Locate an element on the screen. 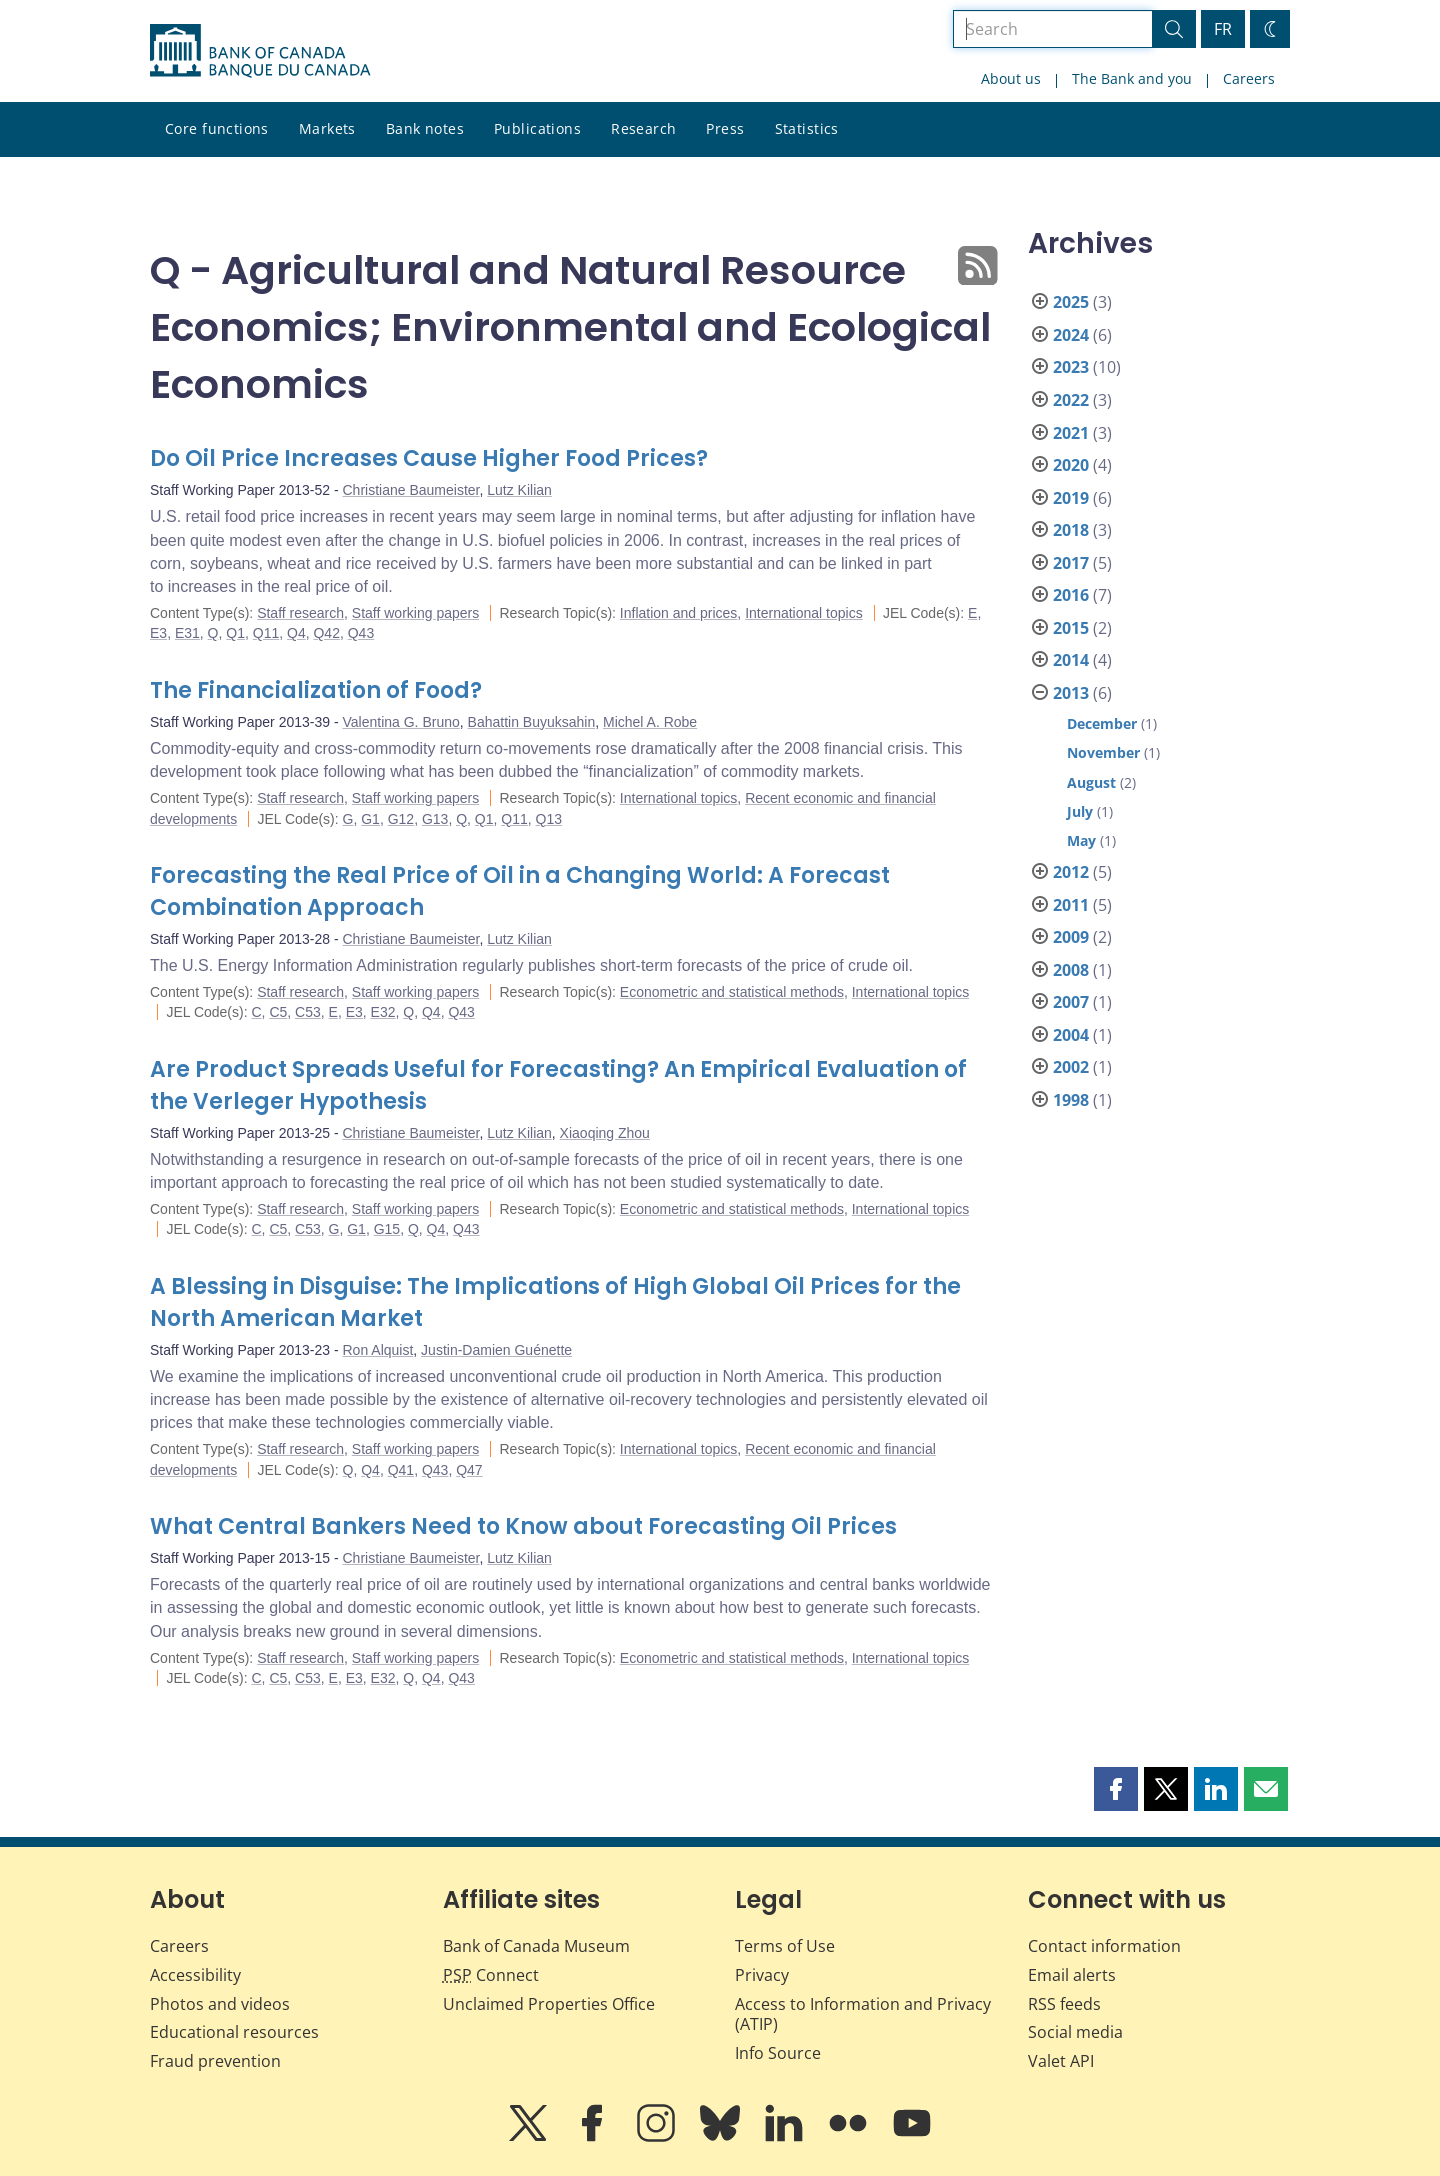 The width and height of the screenshot is (1440, 2176). 2025 is located at coordinates (1071, 302).